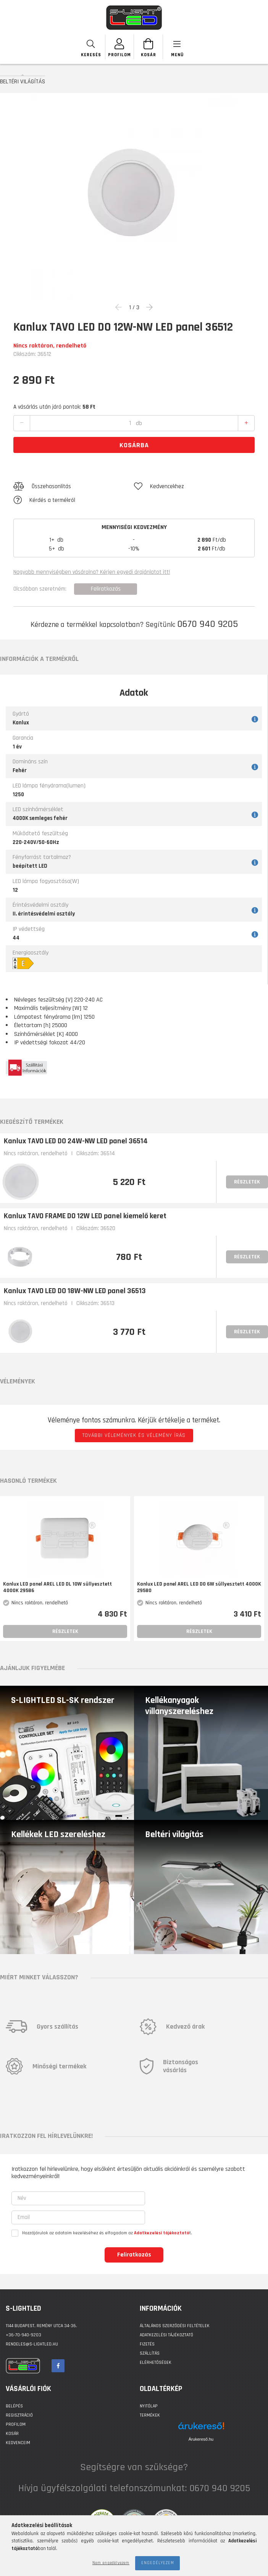  Describe the element at coordinates (155, 2362) in the screenshot. I see `Elérhetőségek` at that location.